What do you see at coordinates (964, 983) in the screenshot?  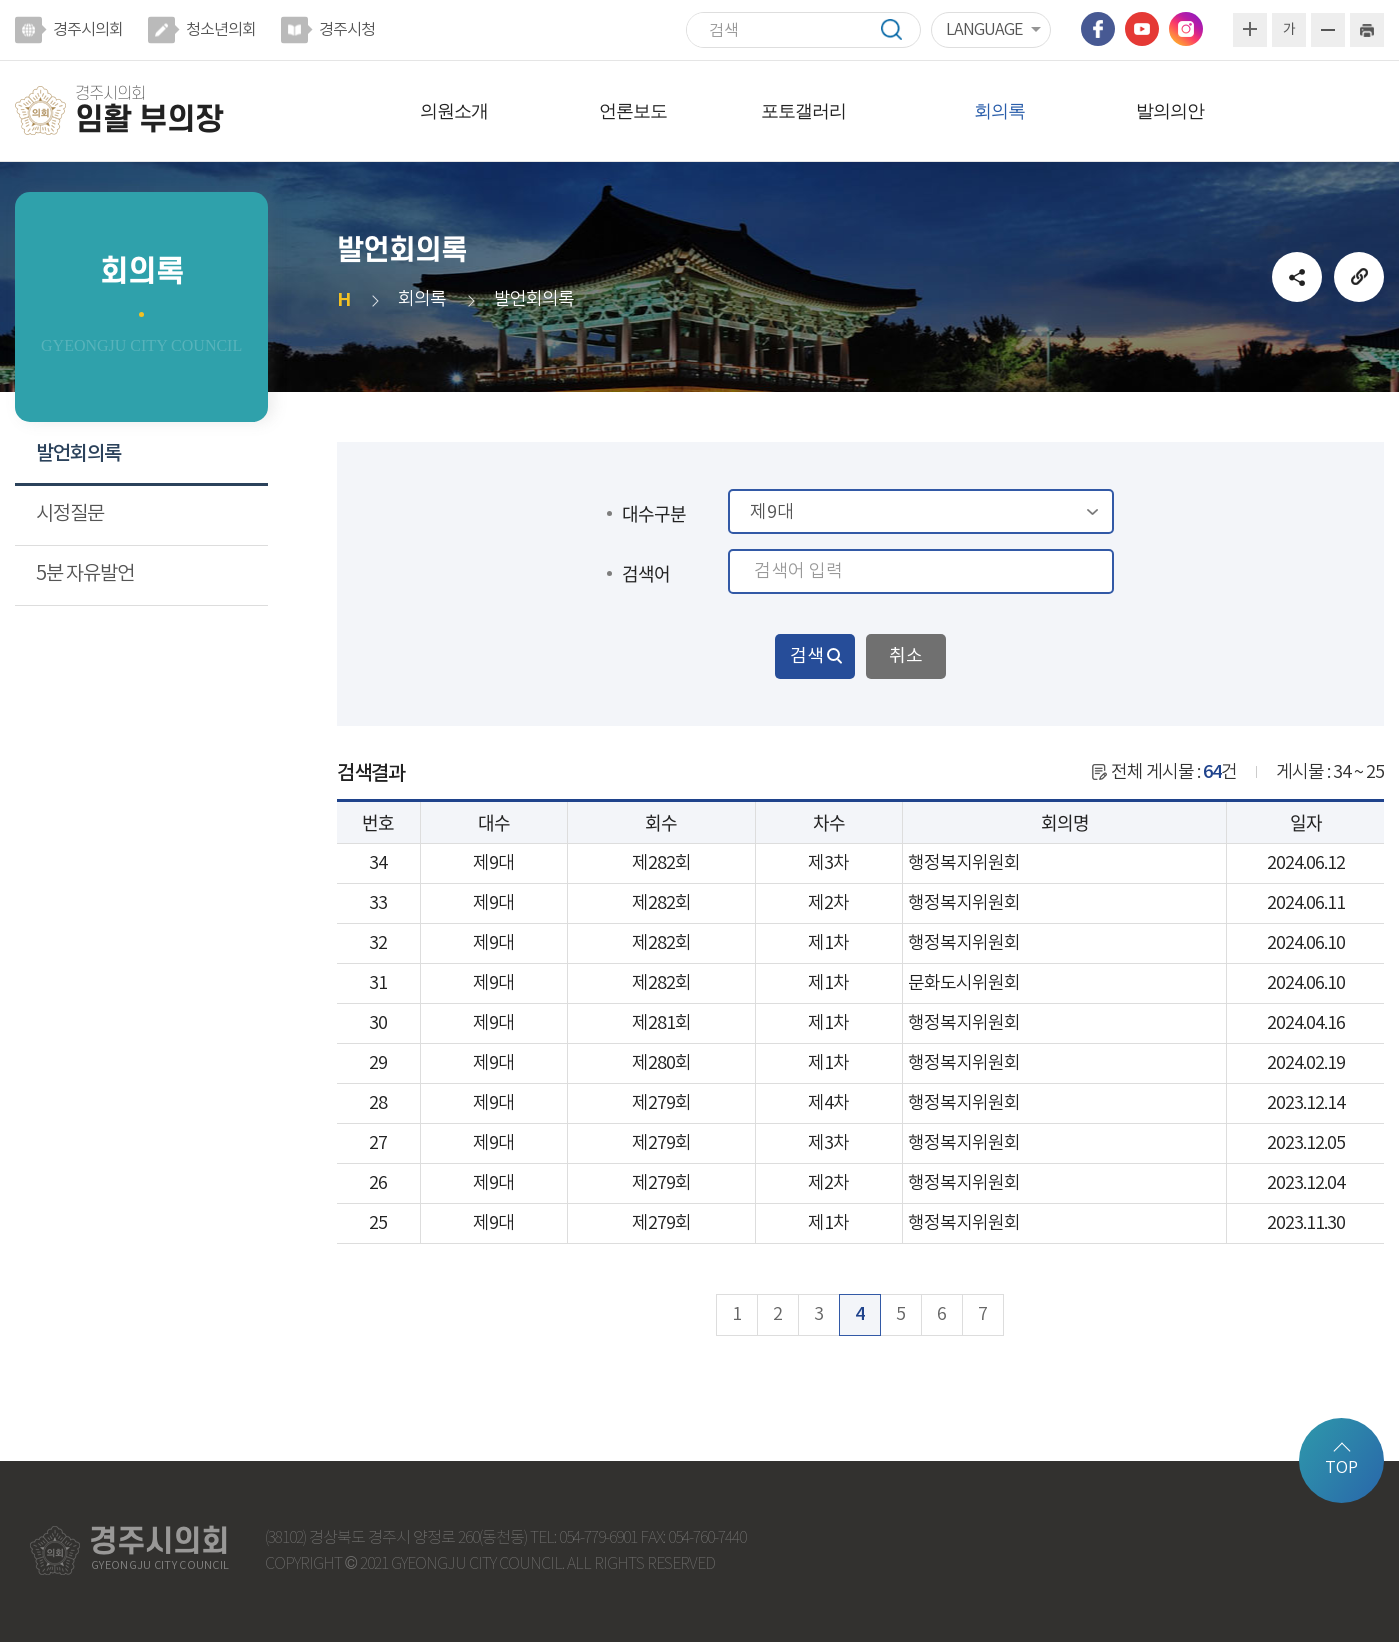 I see `문화도시위원회` at bounding box center [964, 983].